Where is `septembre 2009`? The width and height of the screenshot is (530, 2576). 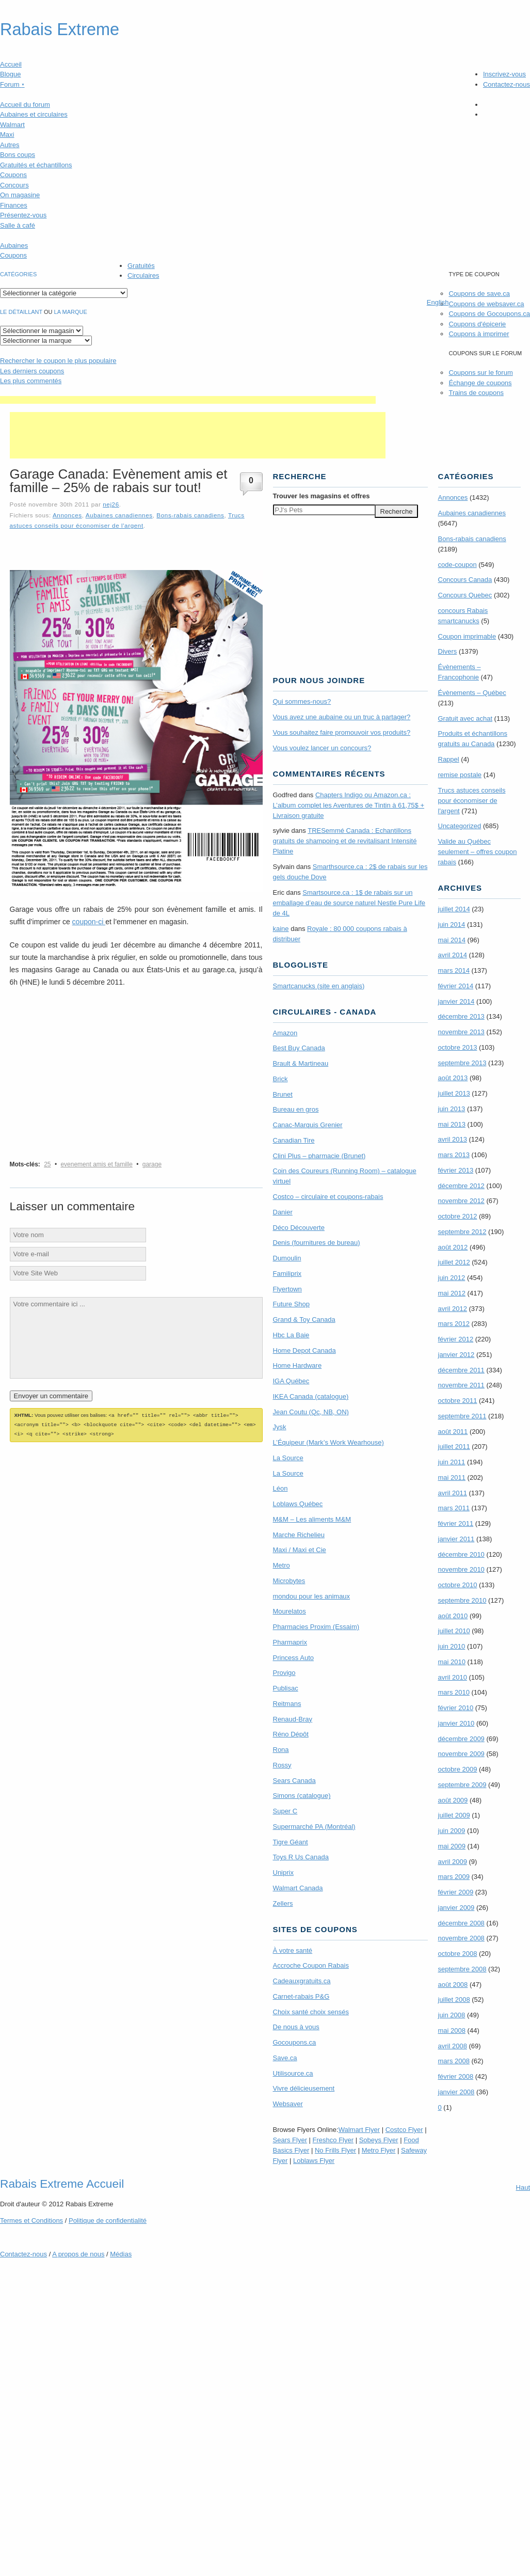 septembre 2009 is located at coordinates (462, 1785).